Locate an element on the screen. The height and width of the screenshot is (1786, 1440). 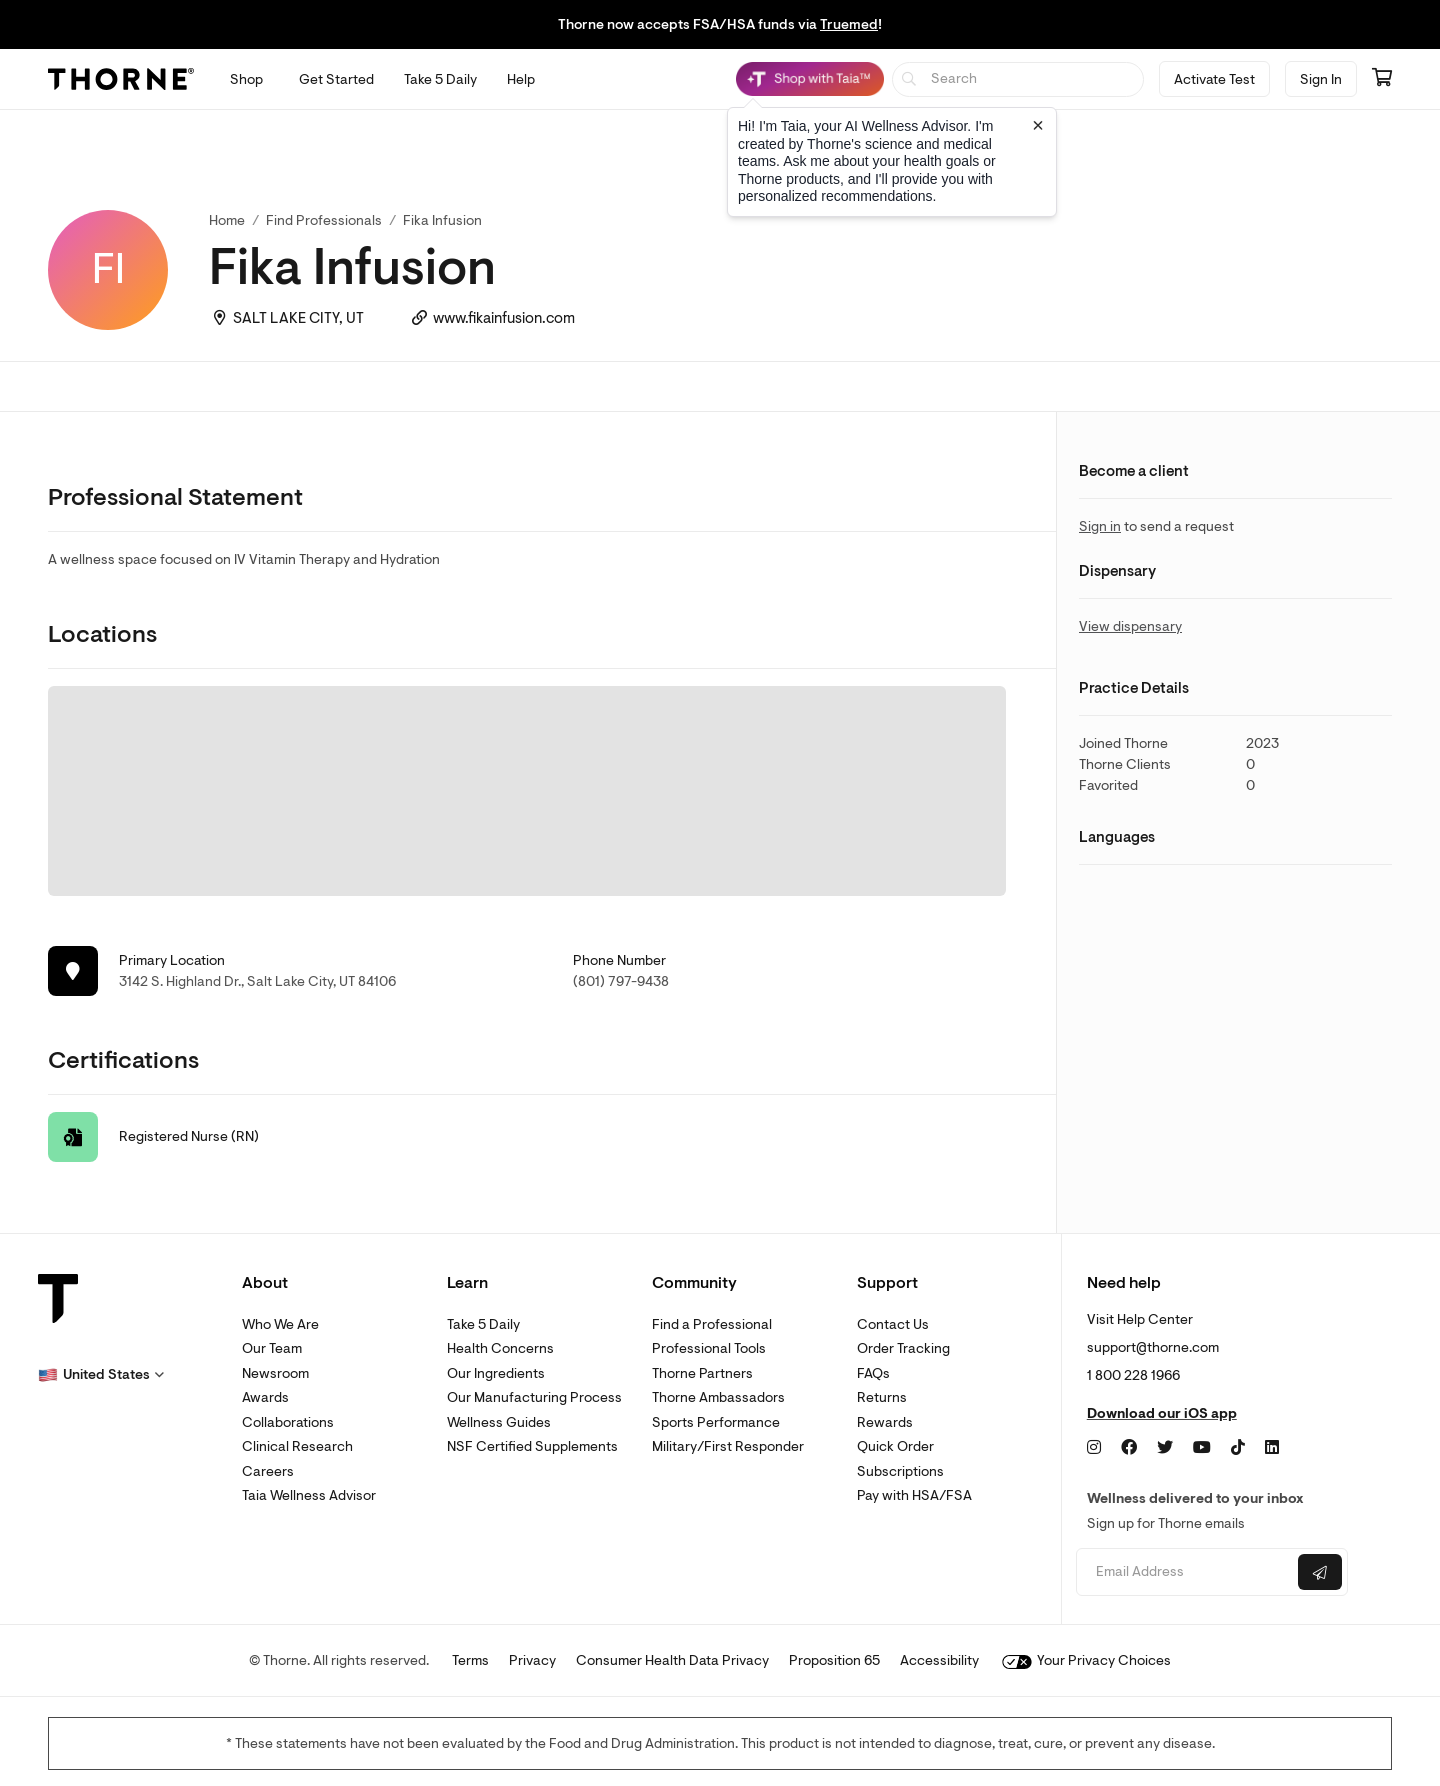
Find Professionals [link] is located at coordinates (324, 220).